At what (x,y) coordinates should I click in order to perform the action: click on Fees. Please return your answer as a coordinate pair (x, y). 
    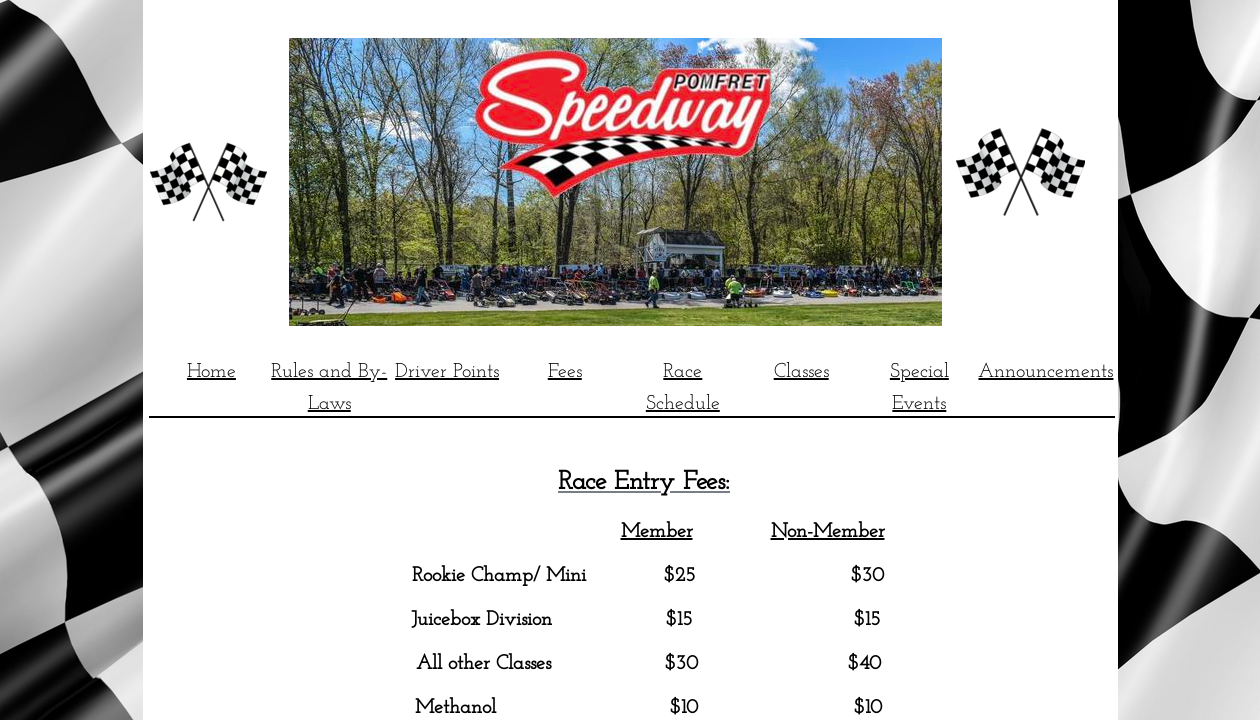
    Looking at the image, I should click on (565, 372).